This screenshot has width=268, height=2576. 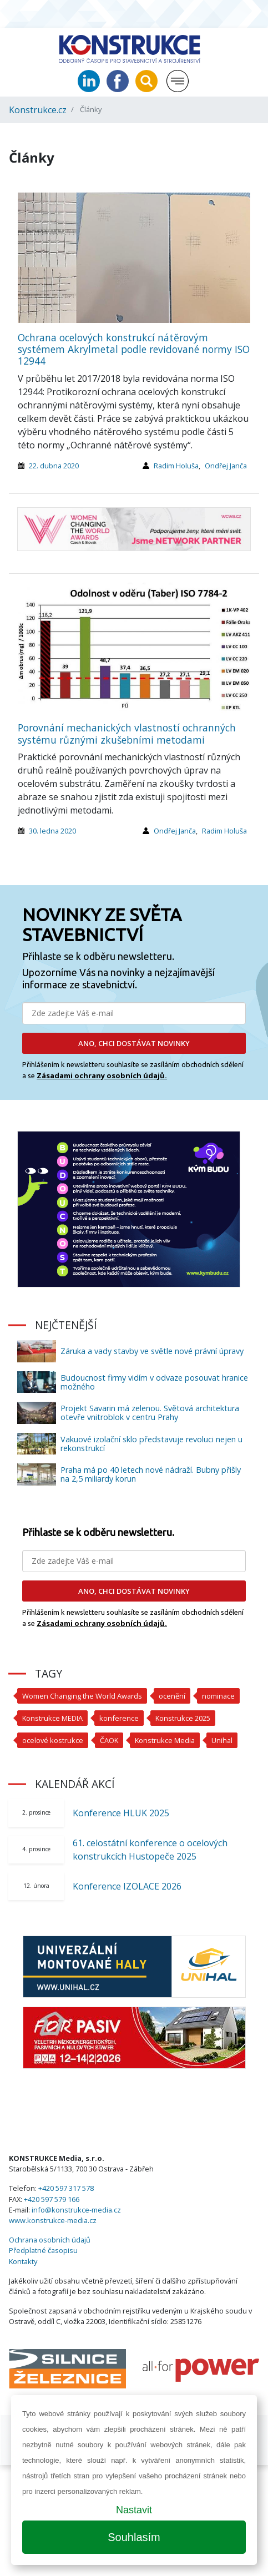 What do you see at coordinates (149, 1412) in the screenshot?
I see `Projekt Savarin má zelenou. Světová architektura otevře vnitroblok v centru Prahy` at bounding box center [149, 1412].